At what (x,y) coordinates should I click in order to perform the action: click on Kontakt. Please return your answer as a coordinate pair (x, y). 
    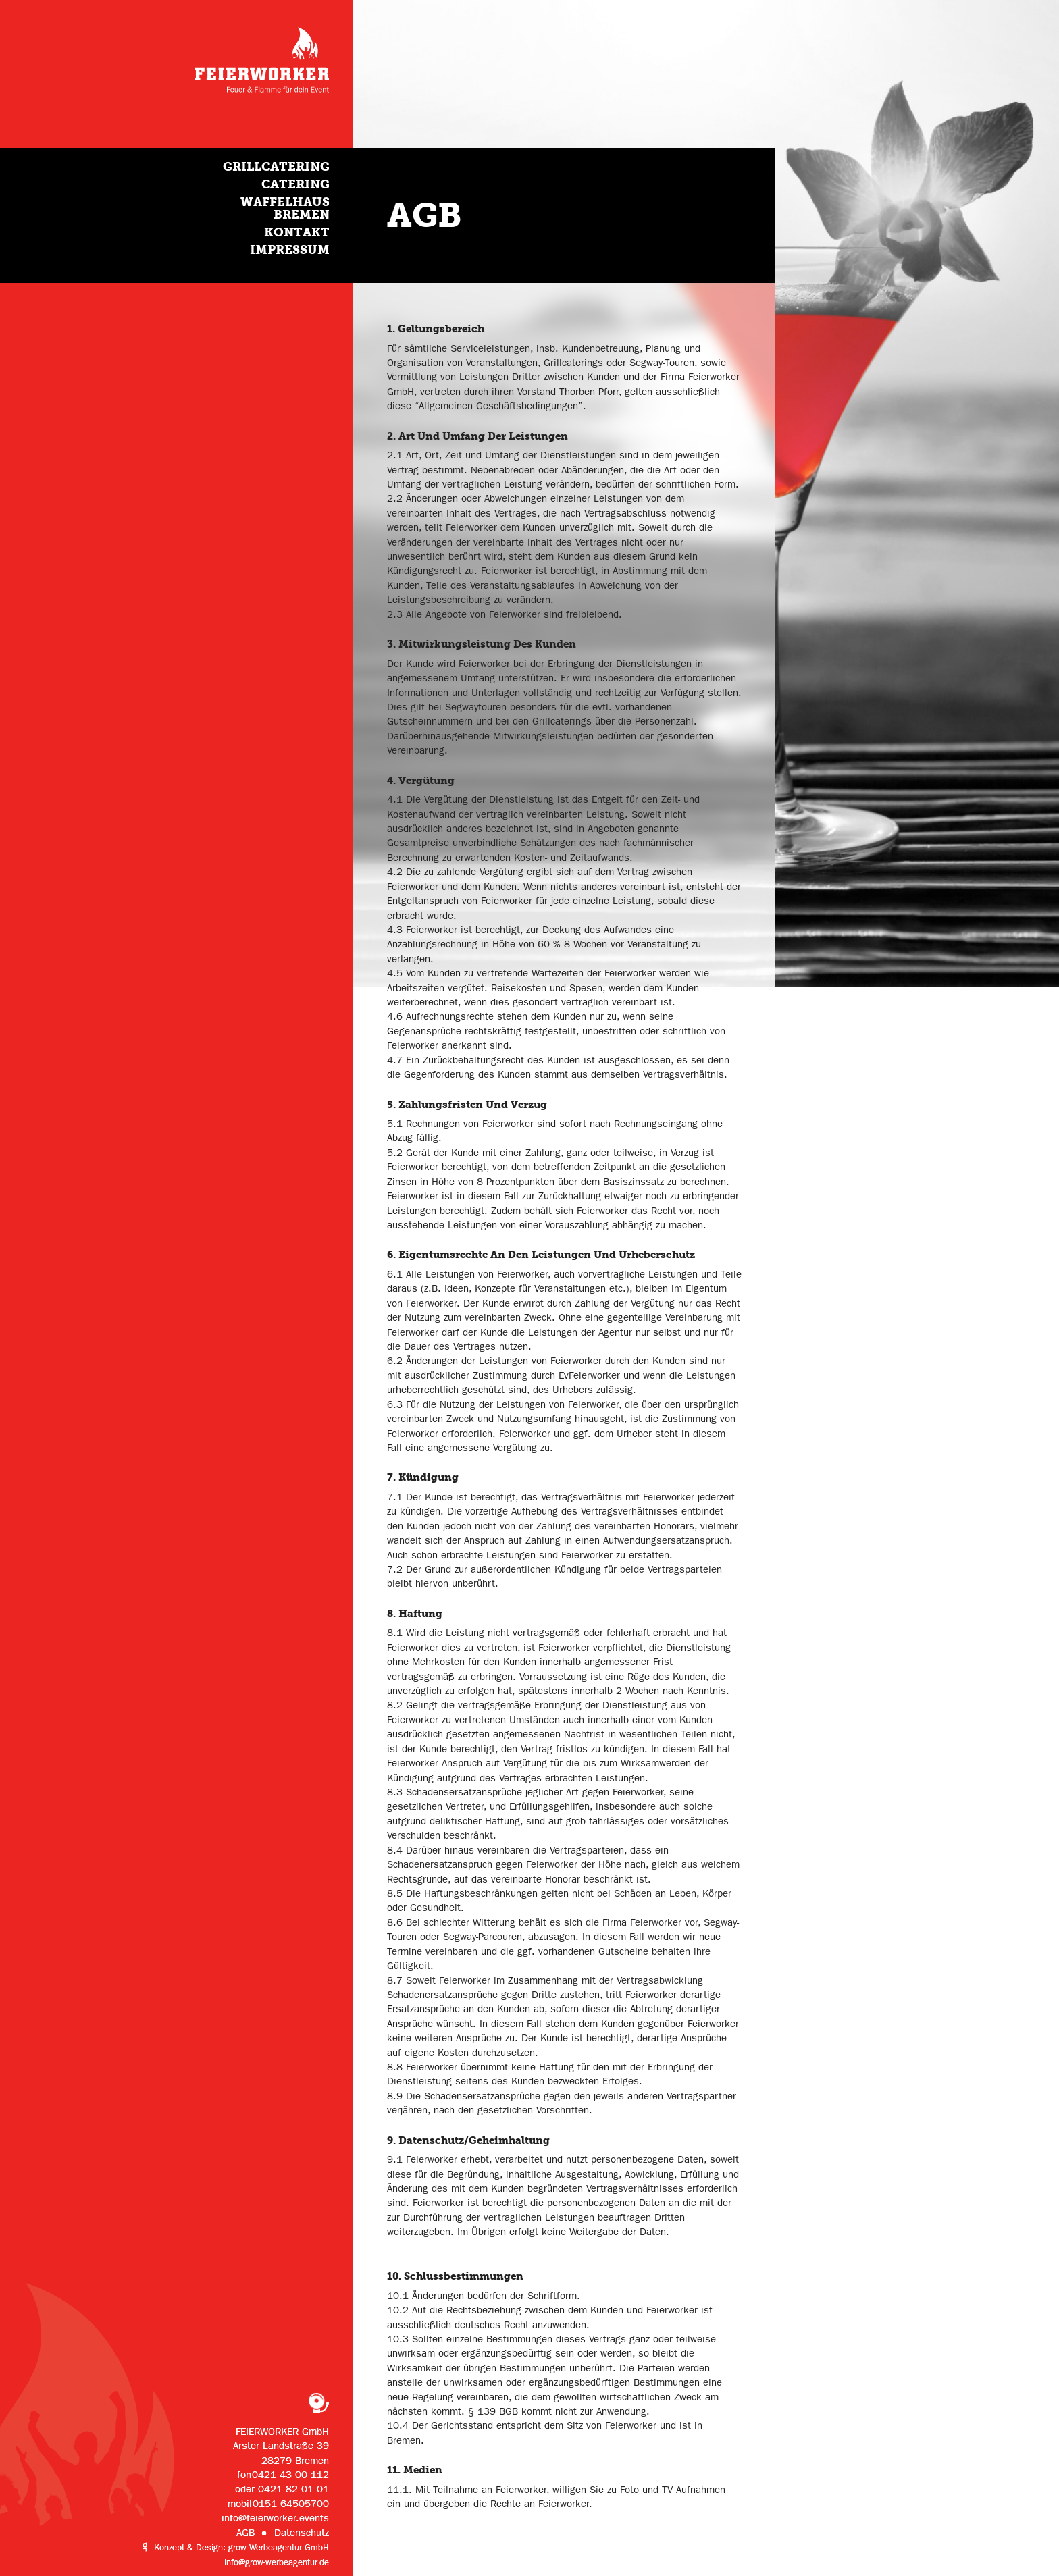
    Looking at the image, I should click on (297, 232).